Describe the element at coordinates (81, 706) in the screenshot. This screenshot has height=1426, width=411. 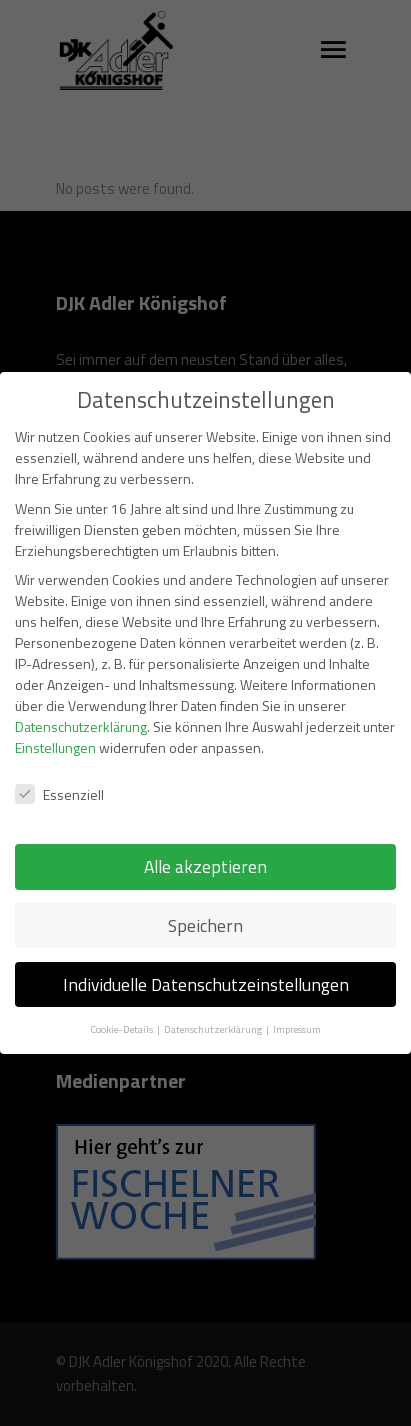
I see `Datenschutzerklärung` at that location.